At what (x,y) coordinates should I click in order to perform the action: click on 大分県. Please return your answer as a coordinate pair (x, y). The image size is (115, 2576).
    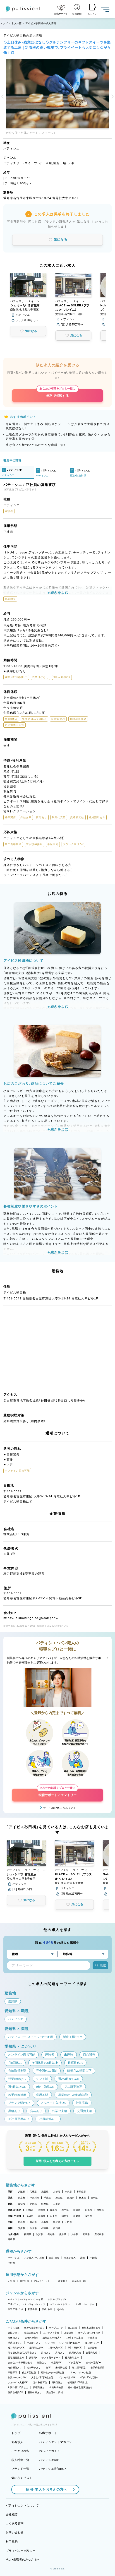
    Looking at the image, I should click on (74, 2234).